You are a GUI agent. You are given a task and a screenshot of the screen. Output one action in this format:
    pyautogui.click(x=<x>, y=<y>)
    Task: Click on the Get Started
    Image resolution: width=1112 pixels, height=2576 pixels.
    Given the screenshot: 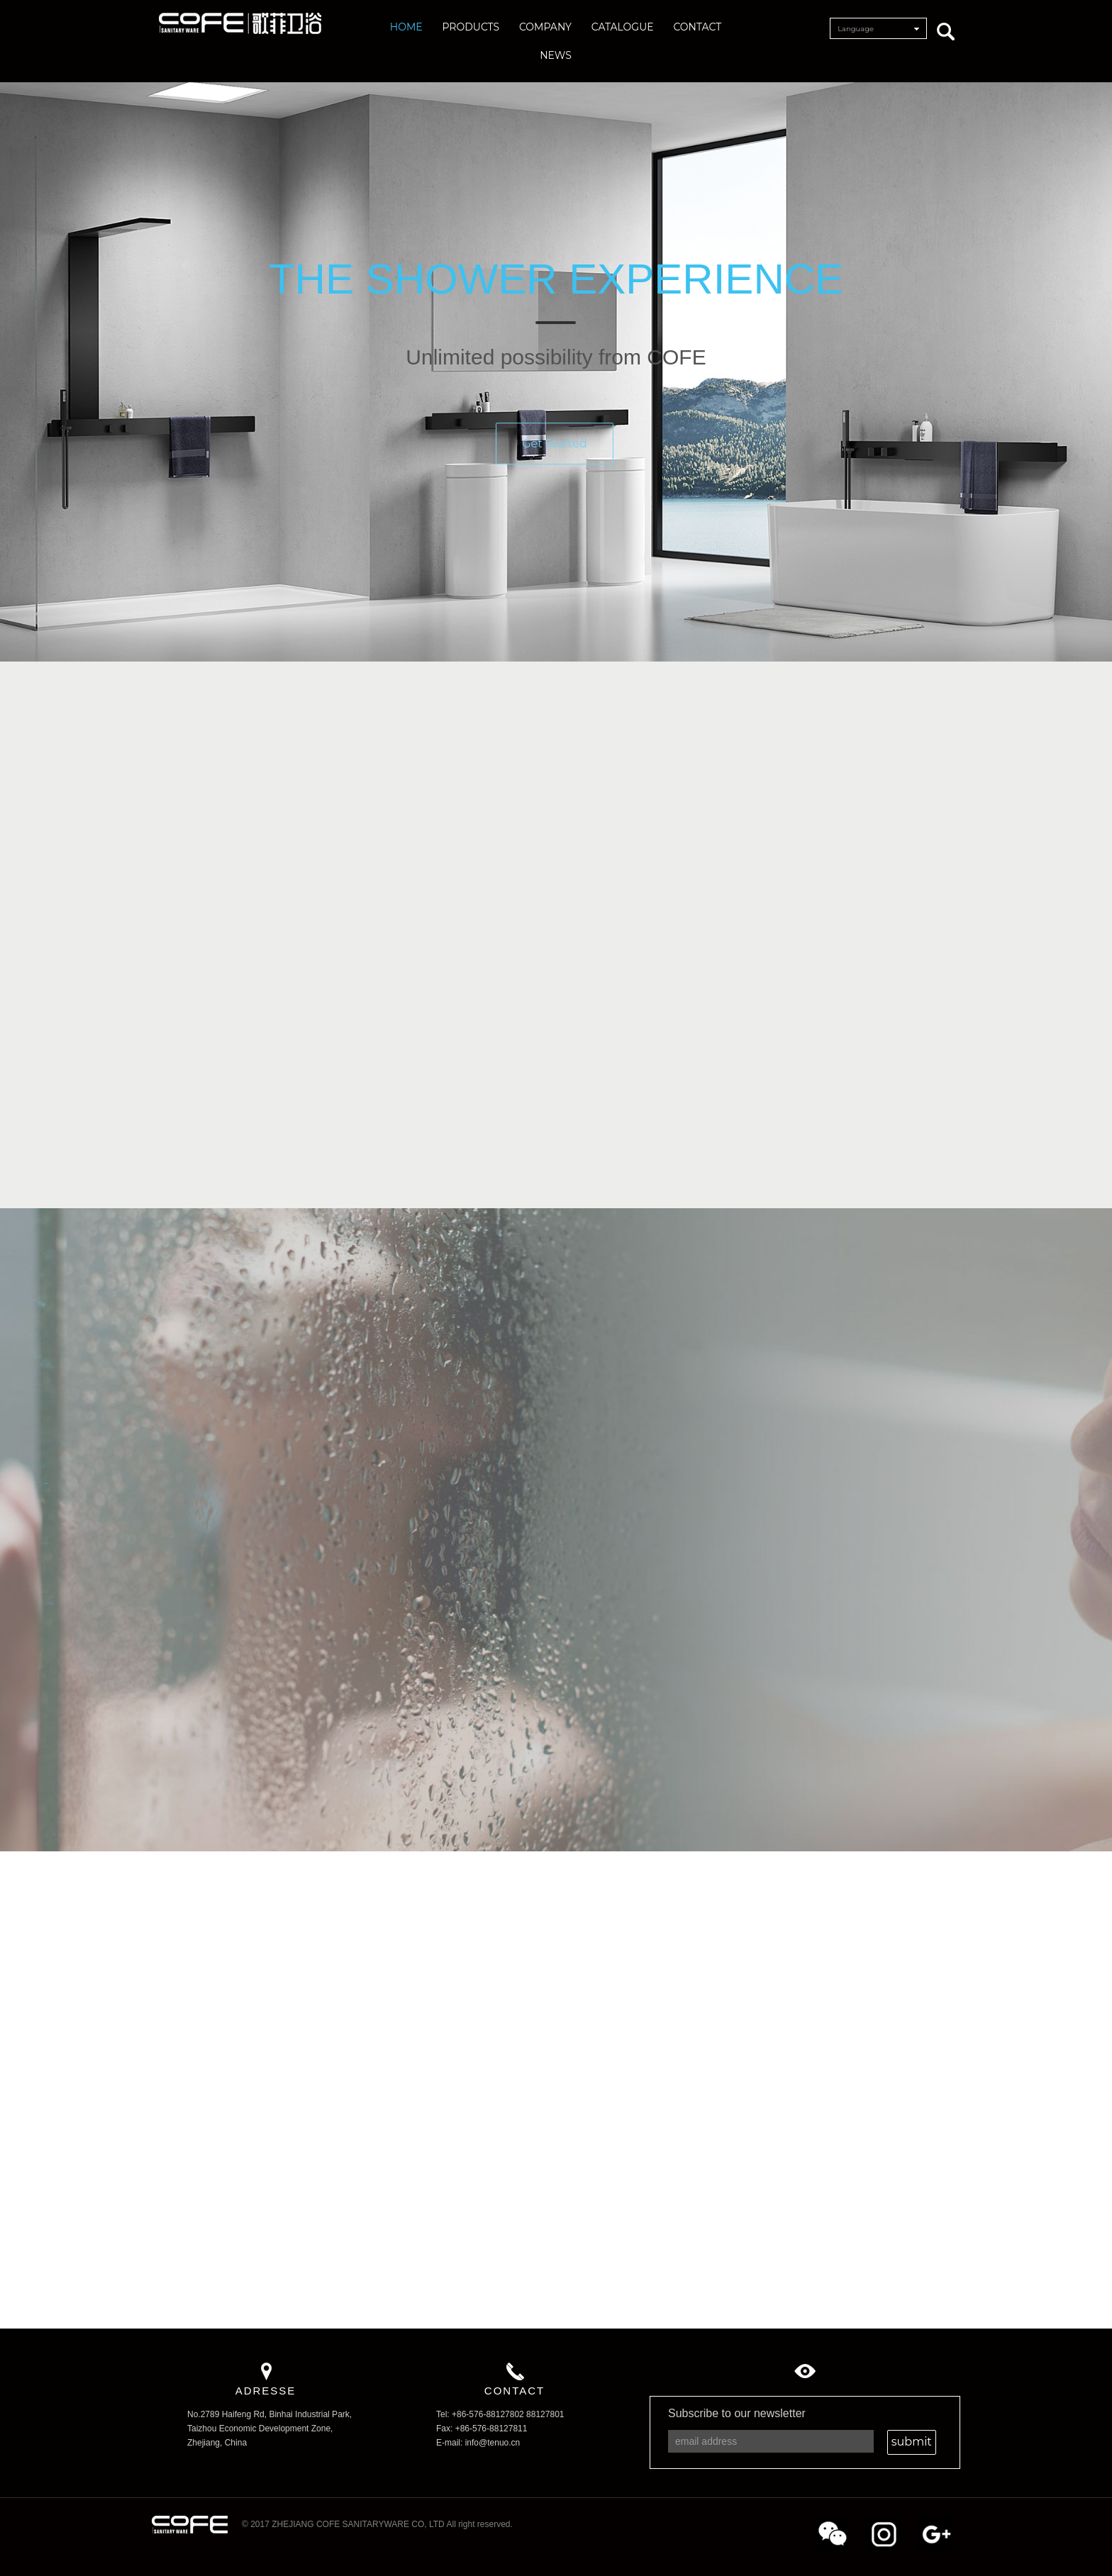 What is the action you would take?
    pyautogui.click(x=554, y=452)
    